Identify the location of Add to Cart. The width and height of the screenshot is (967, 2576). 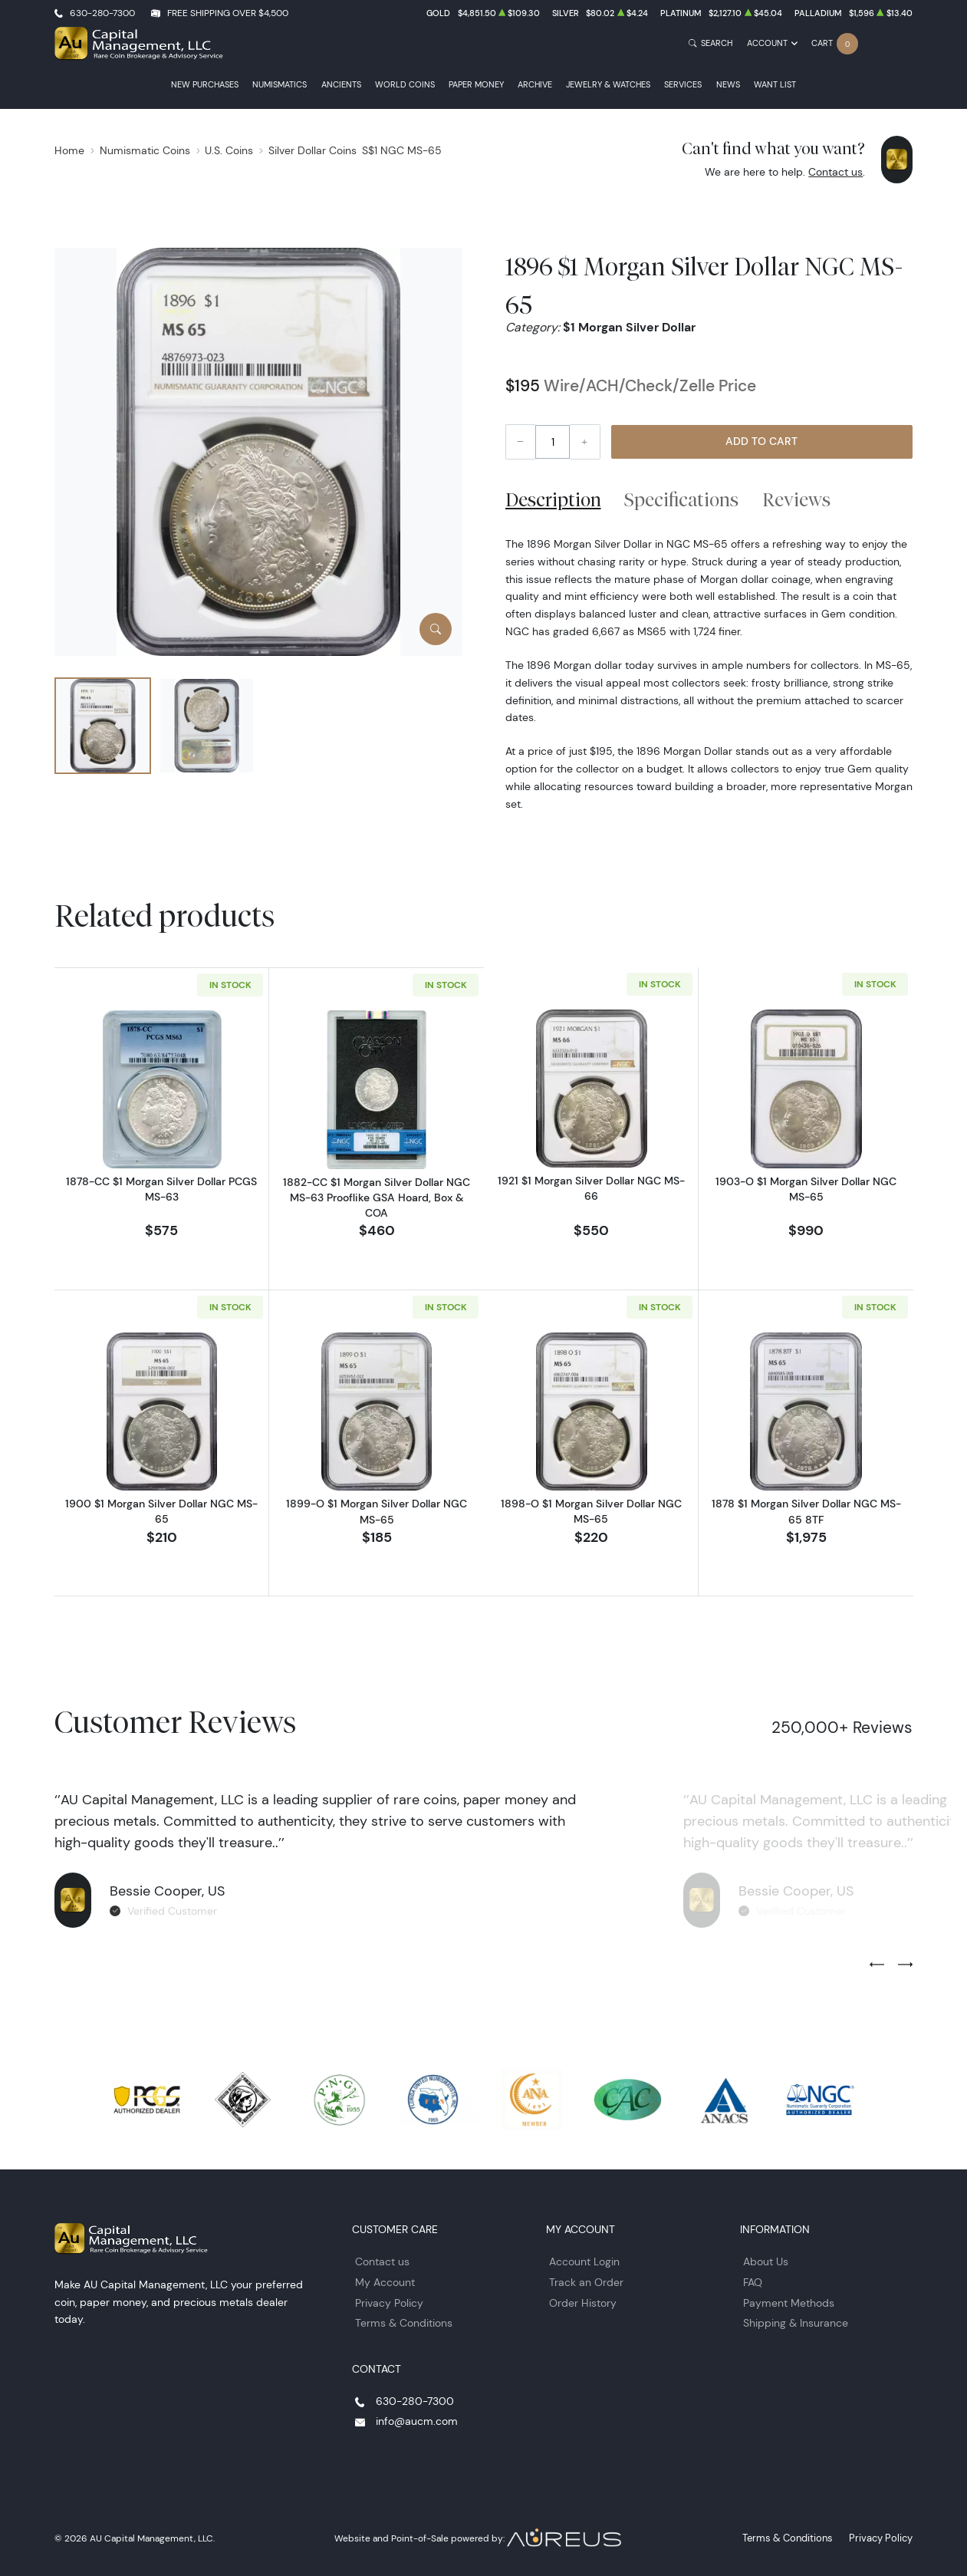
(761, 441).